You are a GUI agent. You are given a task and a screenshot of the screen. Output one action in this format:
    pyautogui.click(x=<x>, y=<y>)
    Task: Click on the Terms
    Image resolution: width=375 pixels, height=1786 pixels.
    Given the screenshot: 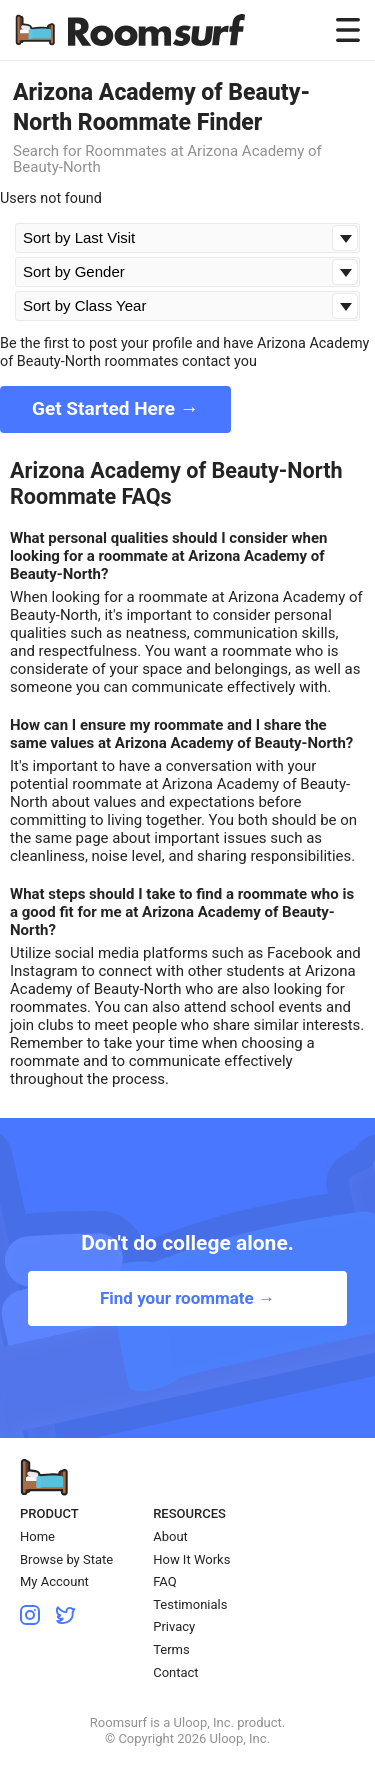 What is the action you would take?
    pyautogui.click(x=171, y=1649)
    